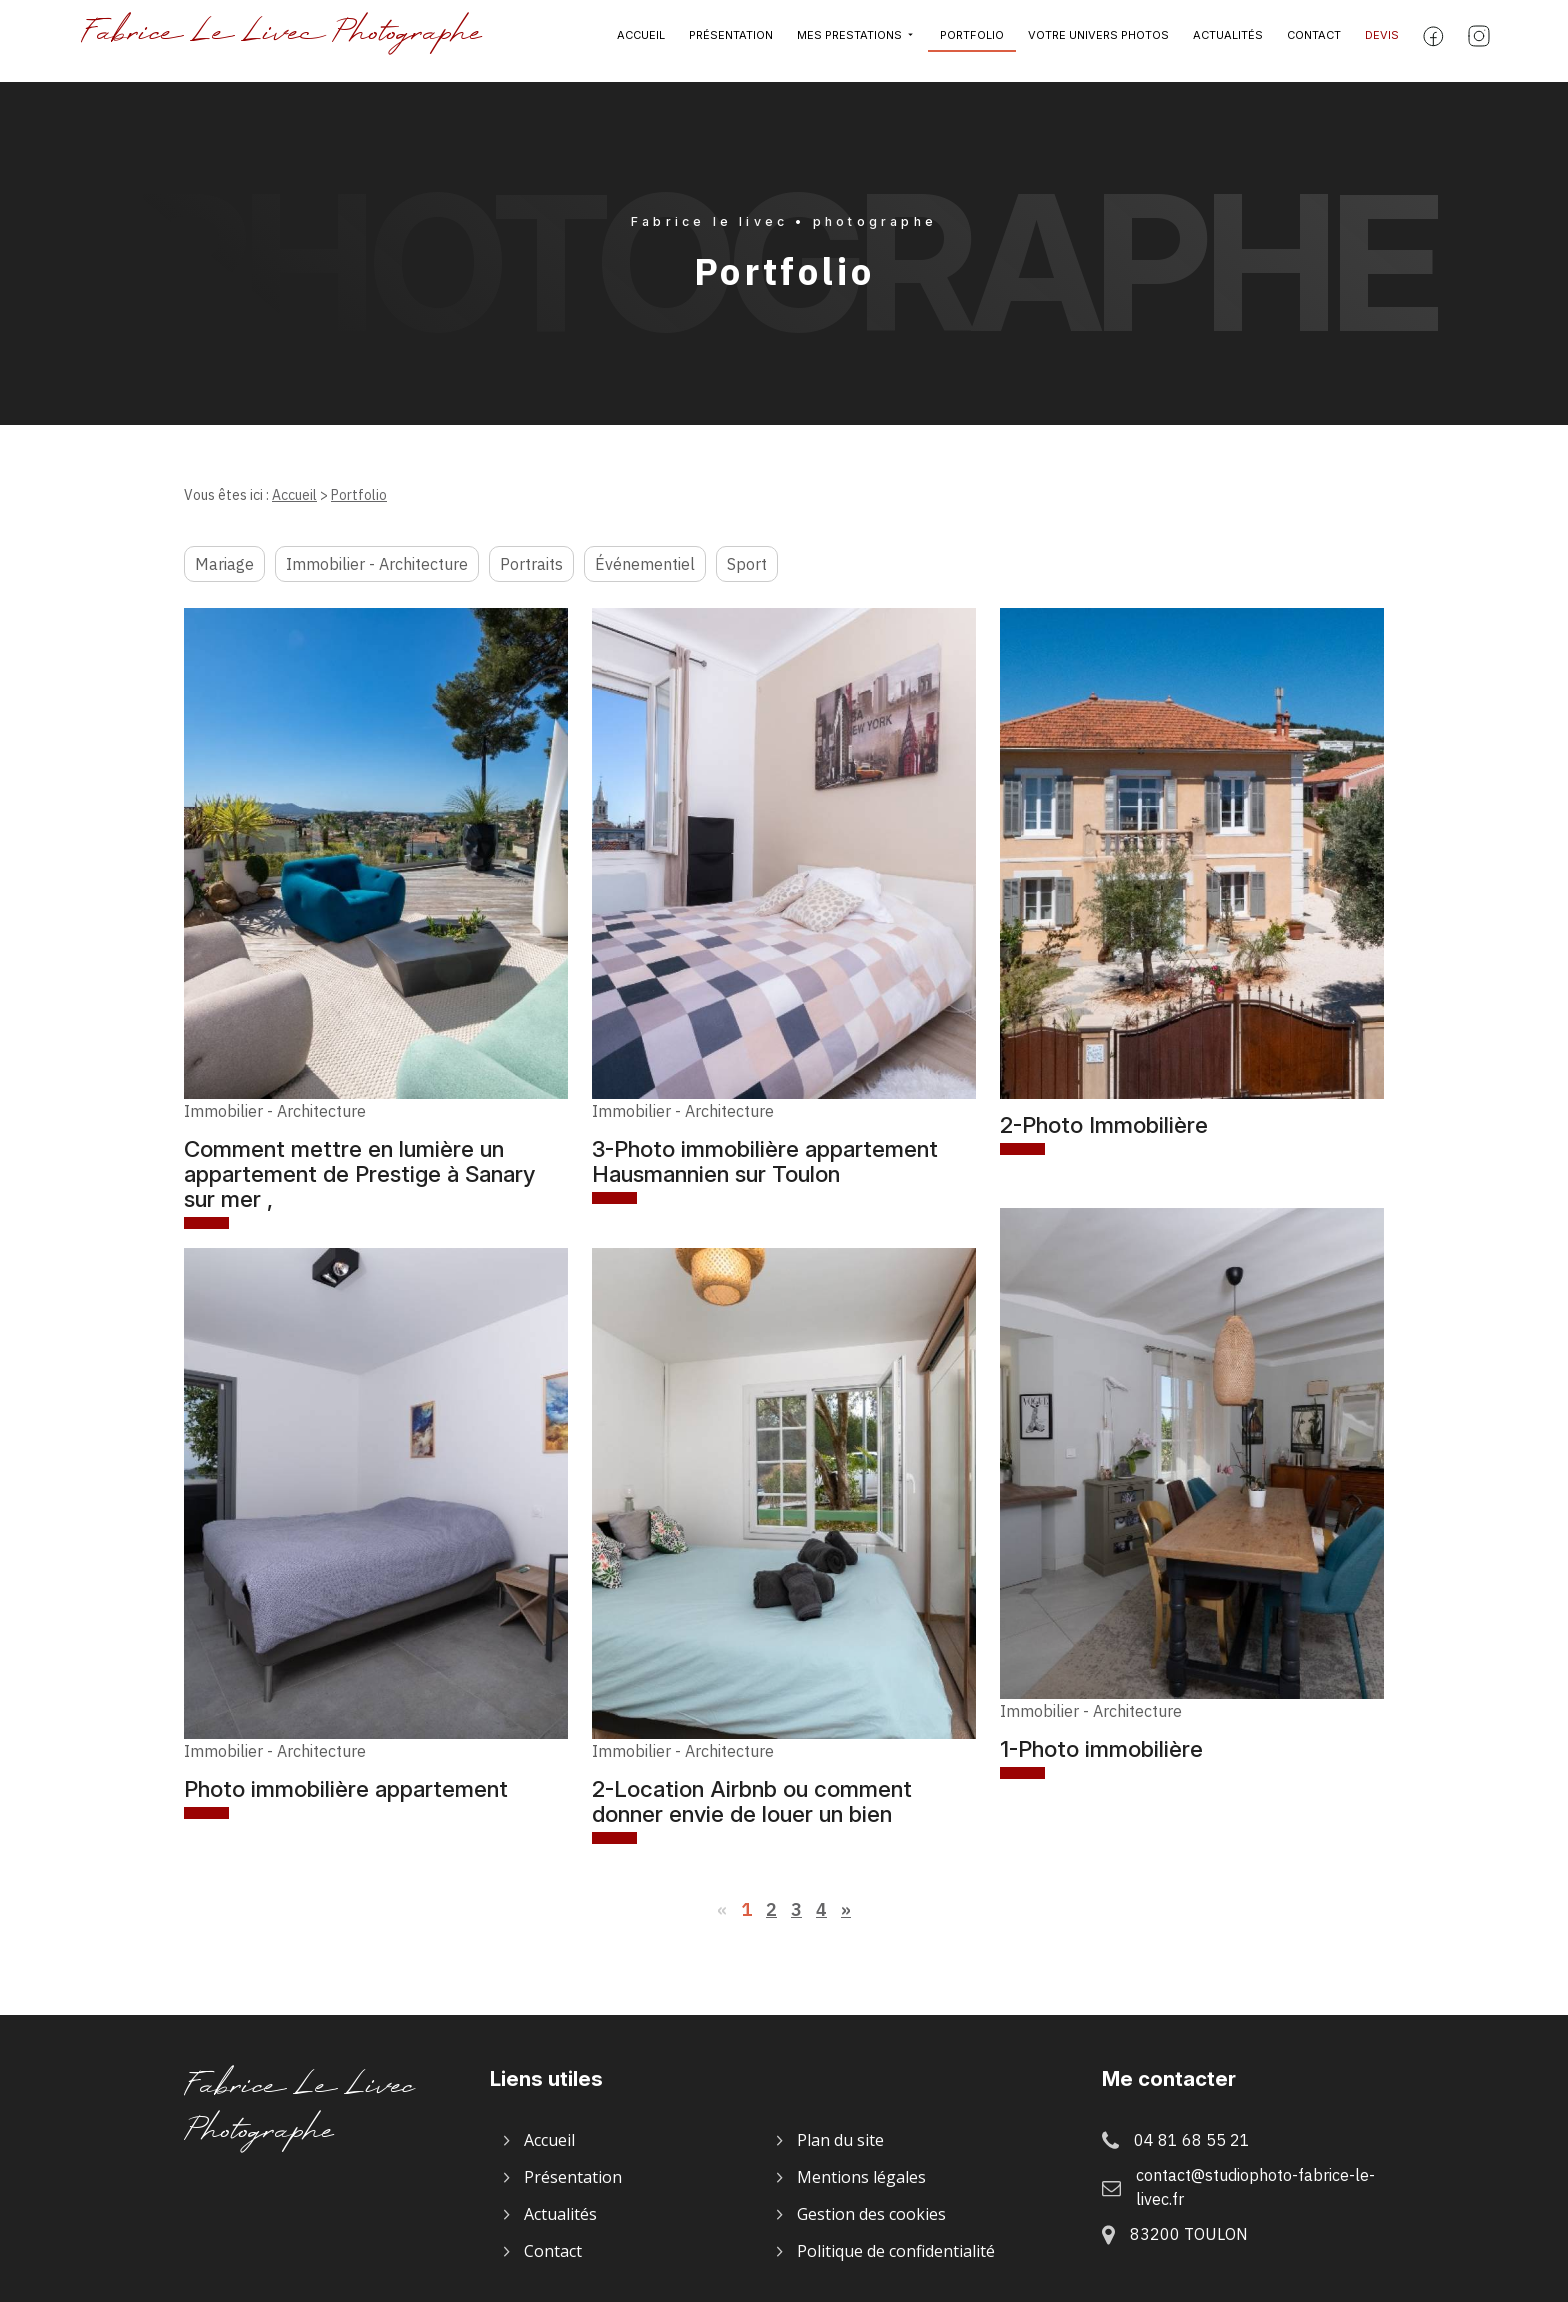 This screenshot has width=1568, height=2302. I want to click on Comment mettre en lumière un appartement de Prestige à Sanary sur mer ,, so click(359, 1173).